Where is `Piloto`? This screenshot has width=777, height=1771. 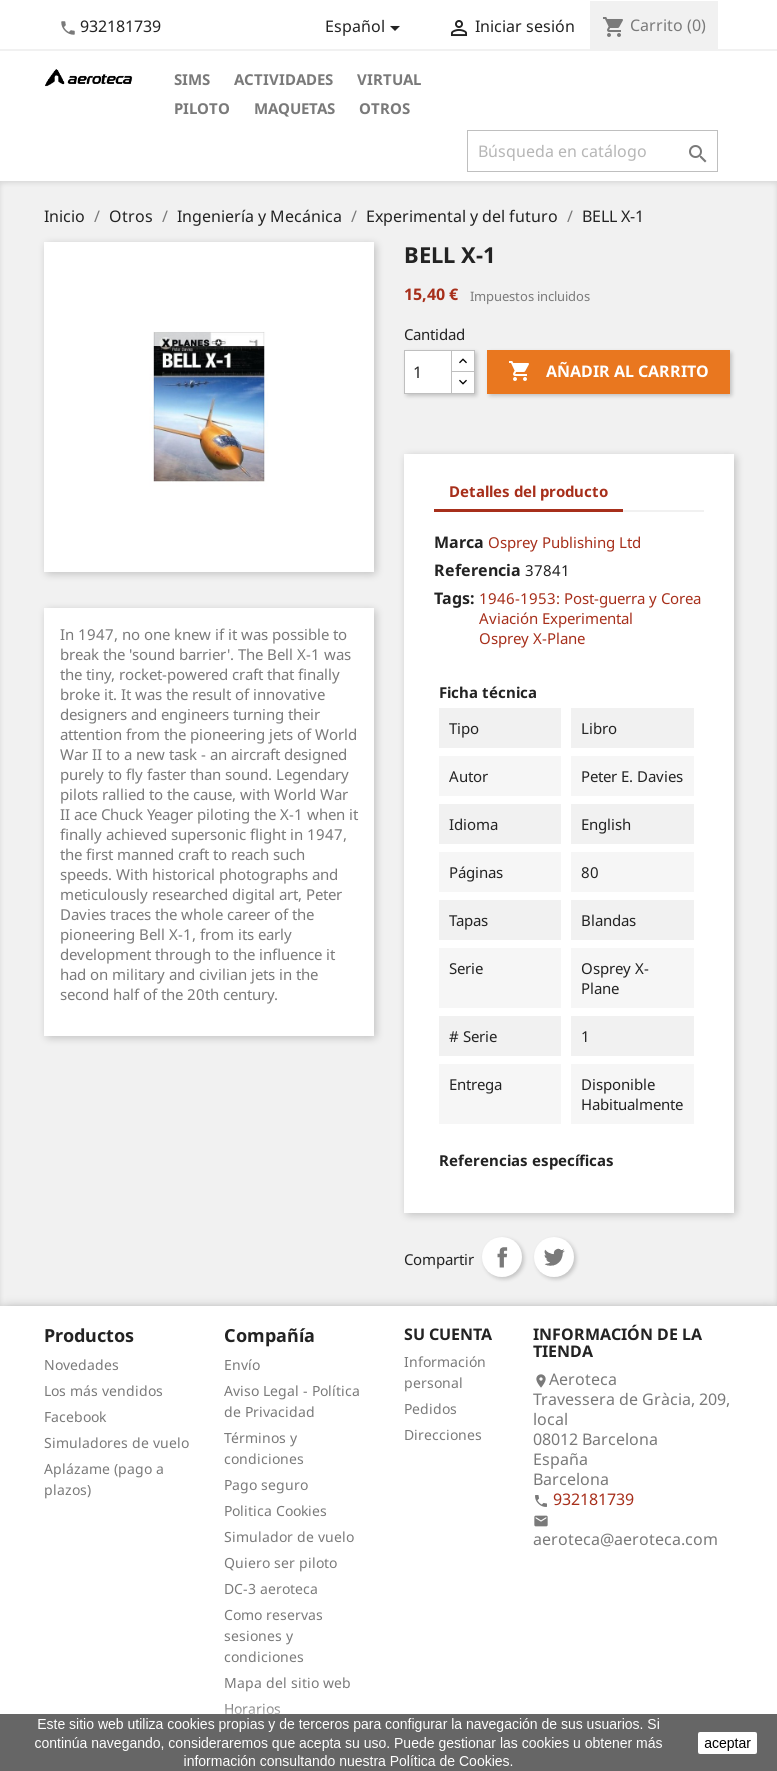
Piloto is located at coordinates (202, 108).